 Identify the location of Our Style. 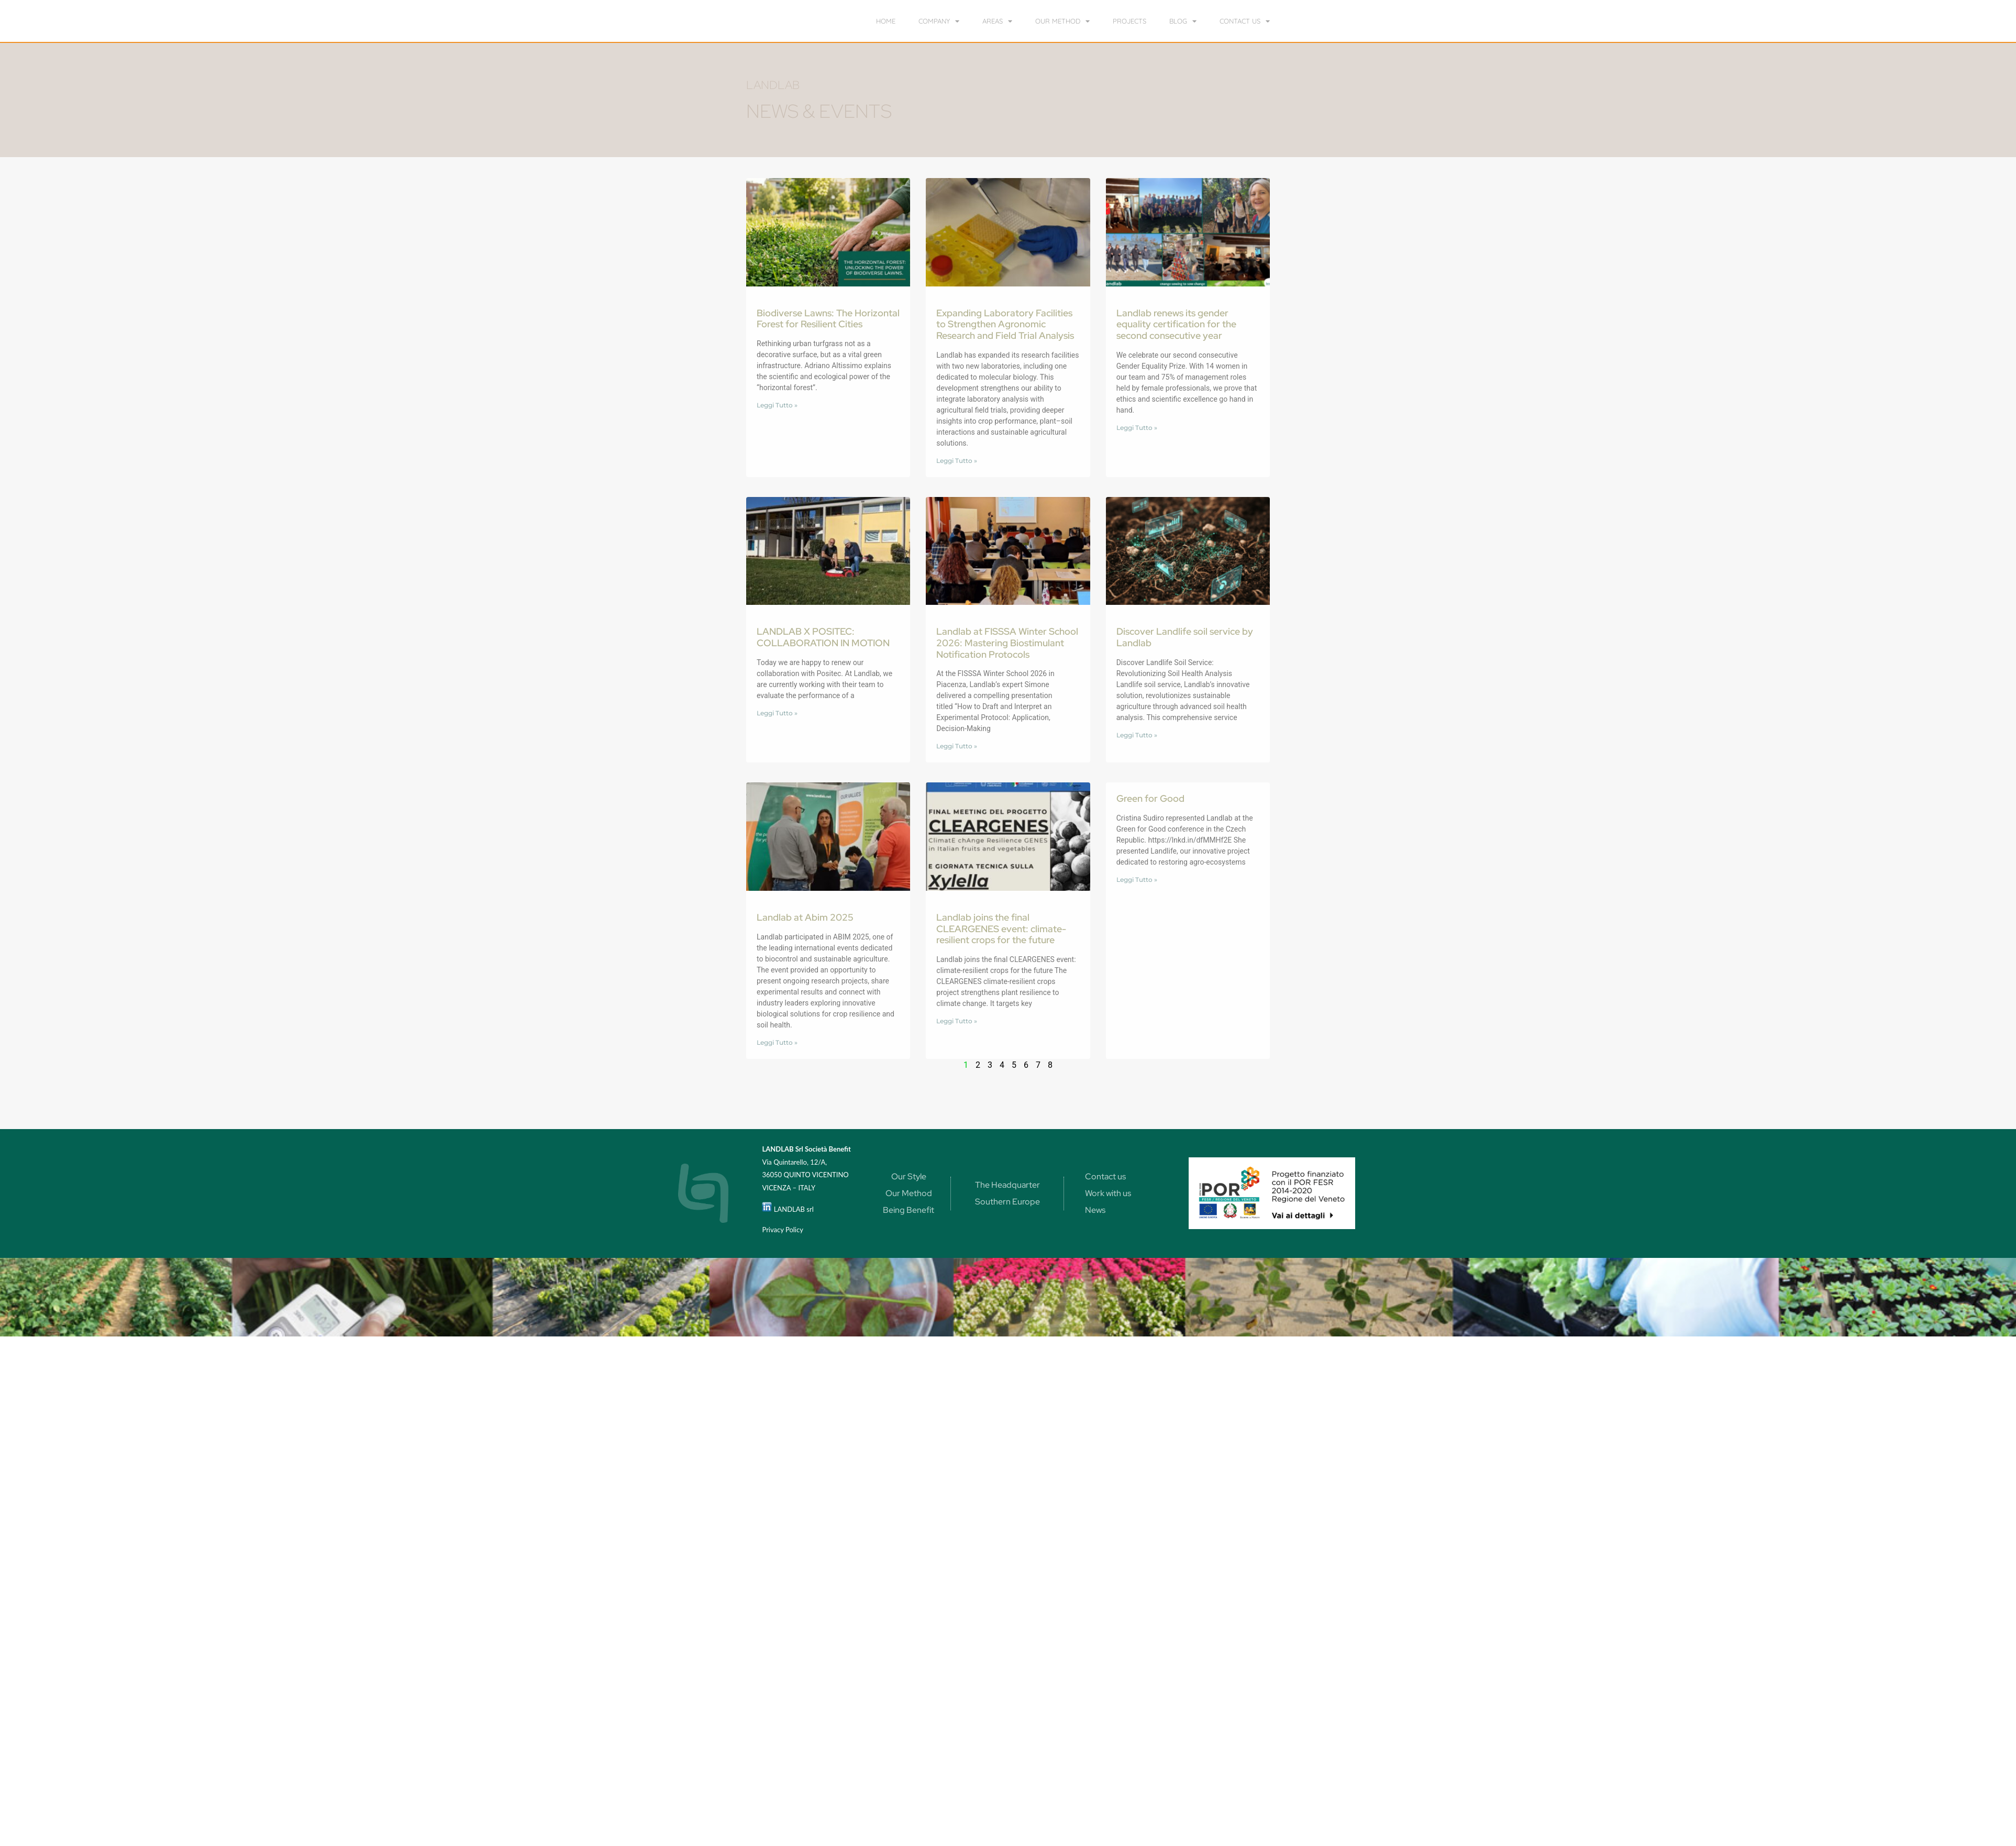
(908, 1176).